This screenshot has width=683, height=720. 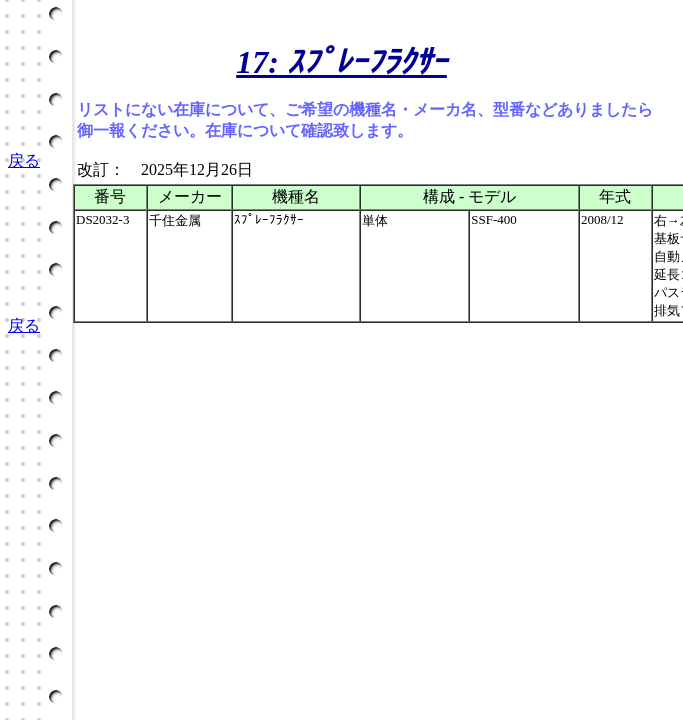 I want to click on 戻る, so click(x=24, y=160).